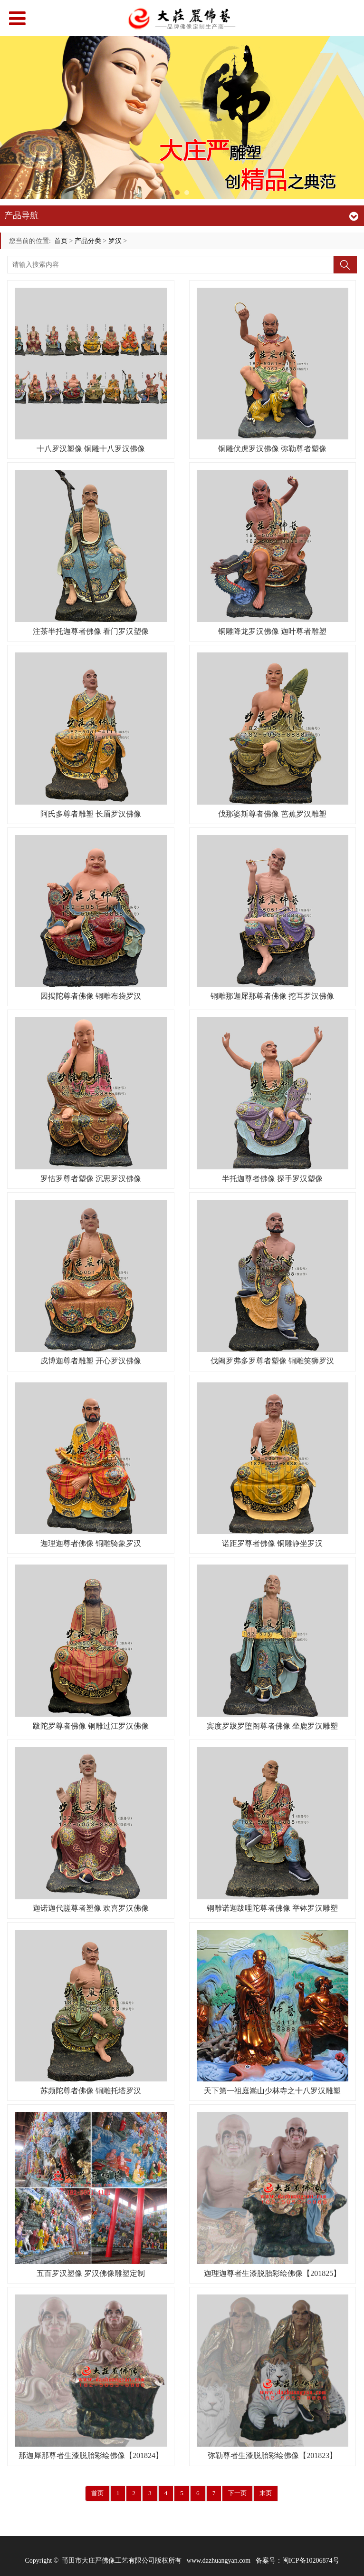 The height and width of the screenshot is (2576, 364). Describe the element at coordinates (91, 1908) in the screenshot. I see `迦诺迦代蹉尊者塑像 欢喜罗汉佛像` at that location.